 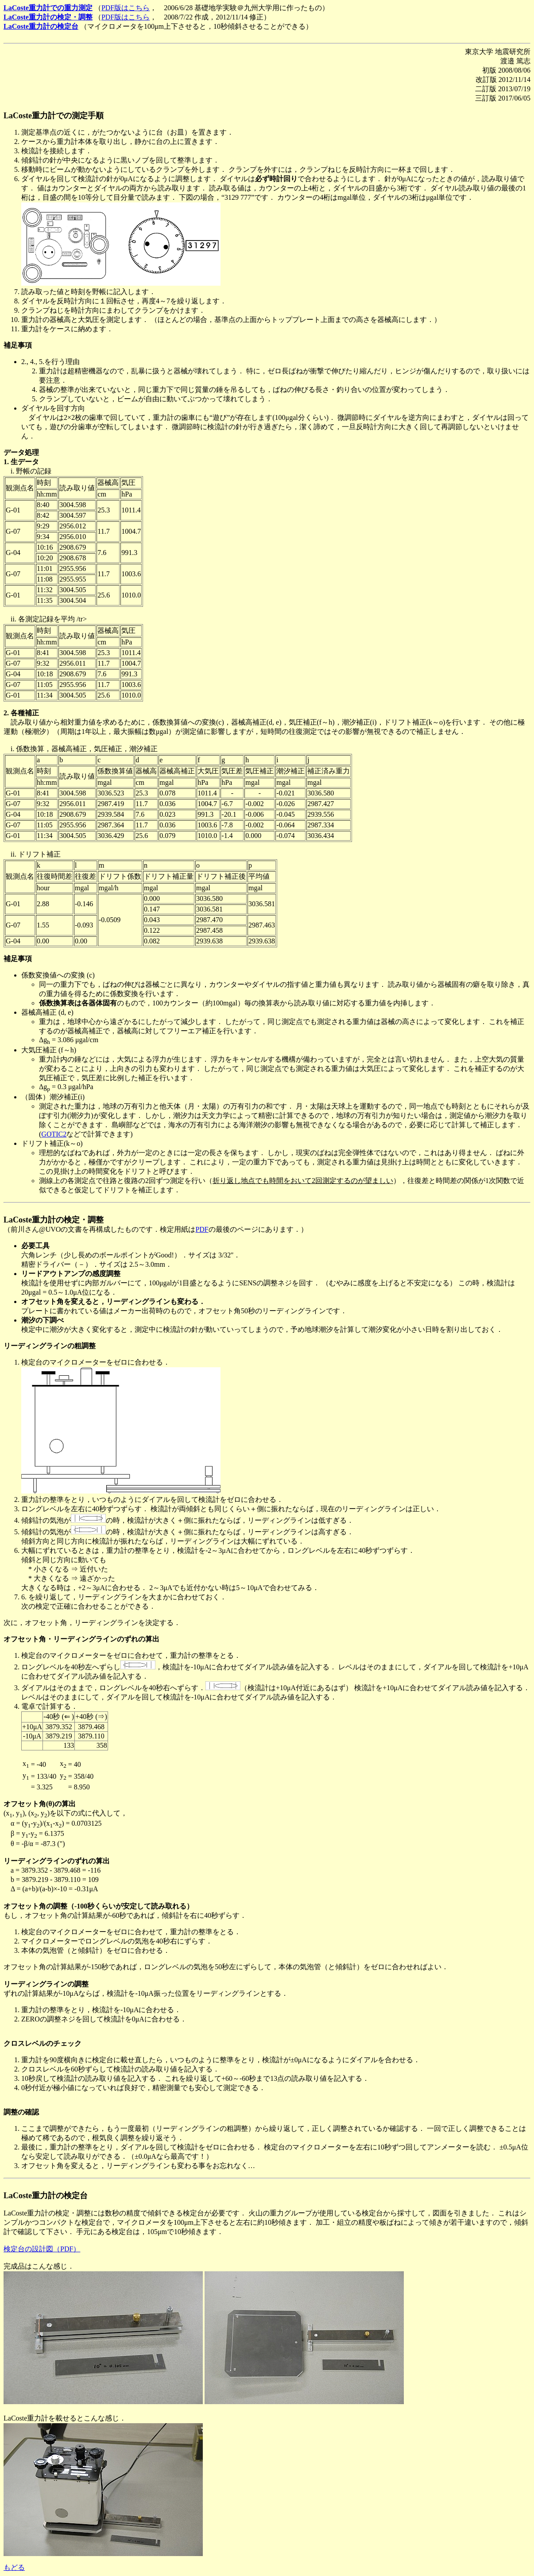 What do you see at coordinates (42, 2249) in the screenshot?
I see `検定台の設計図（PDF）` at bounding box center [42, 2249].